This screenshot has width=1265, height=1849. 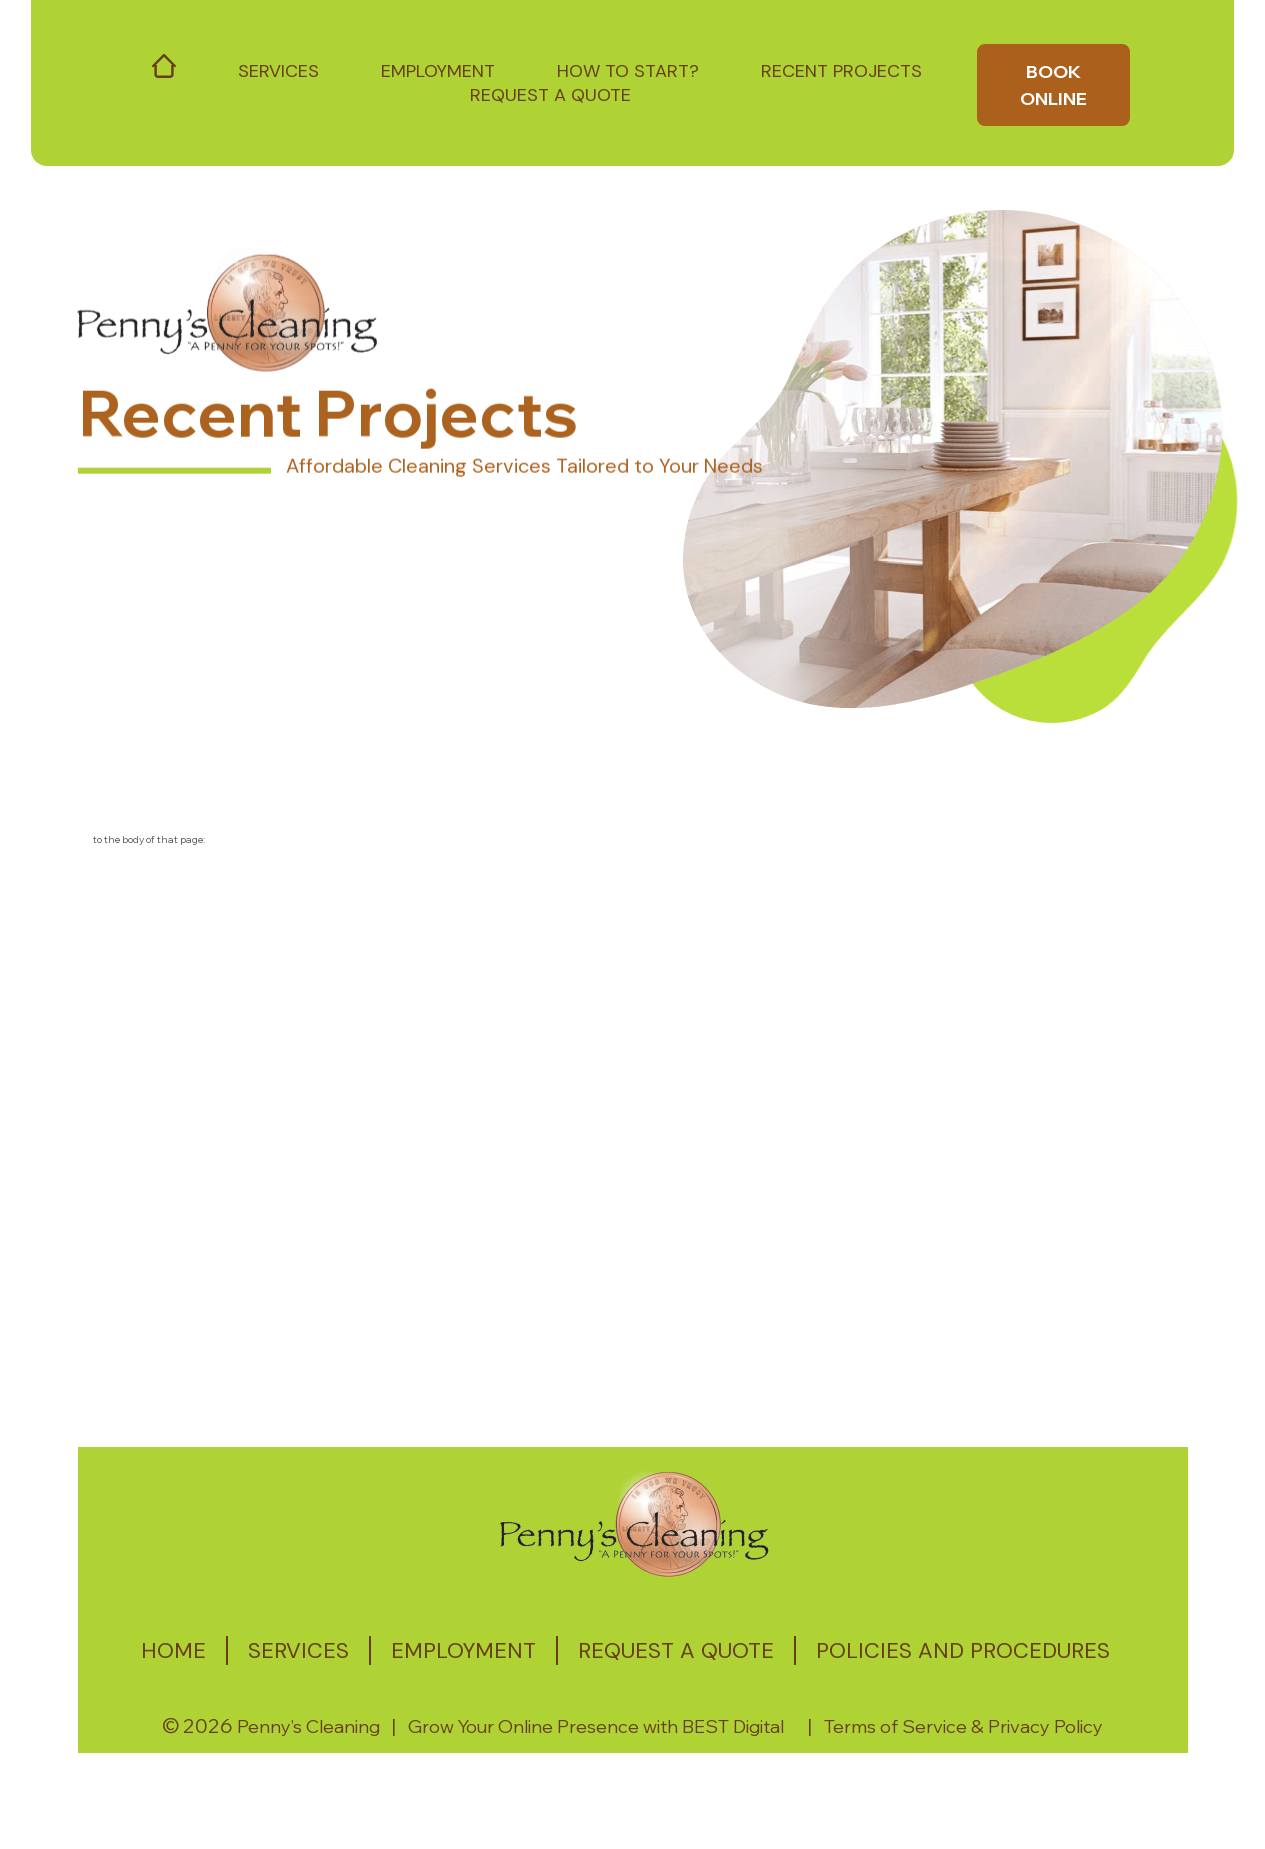 What do you see at coordinates (628, 71) in the screenshot?
I see `How to start?` at bounding box center [628, 71].